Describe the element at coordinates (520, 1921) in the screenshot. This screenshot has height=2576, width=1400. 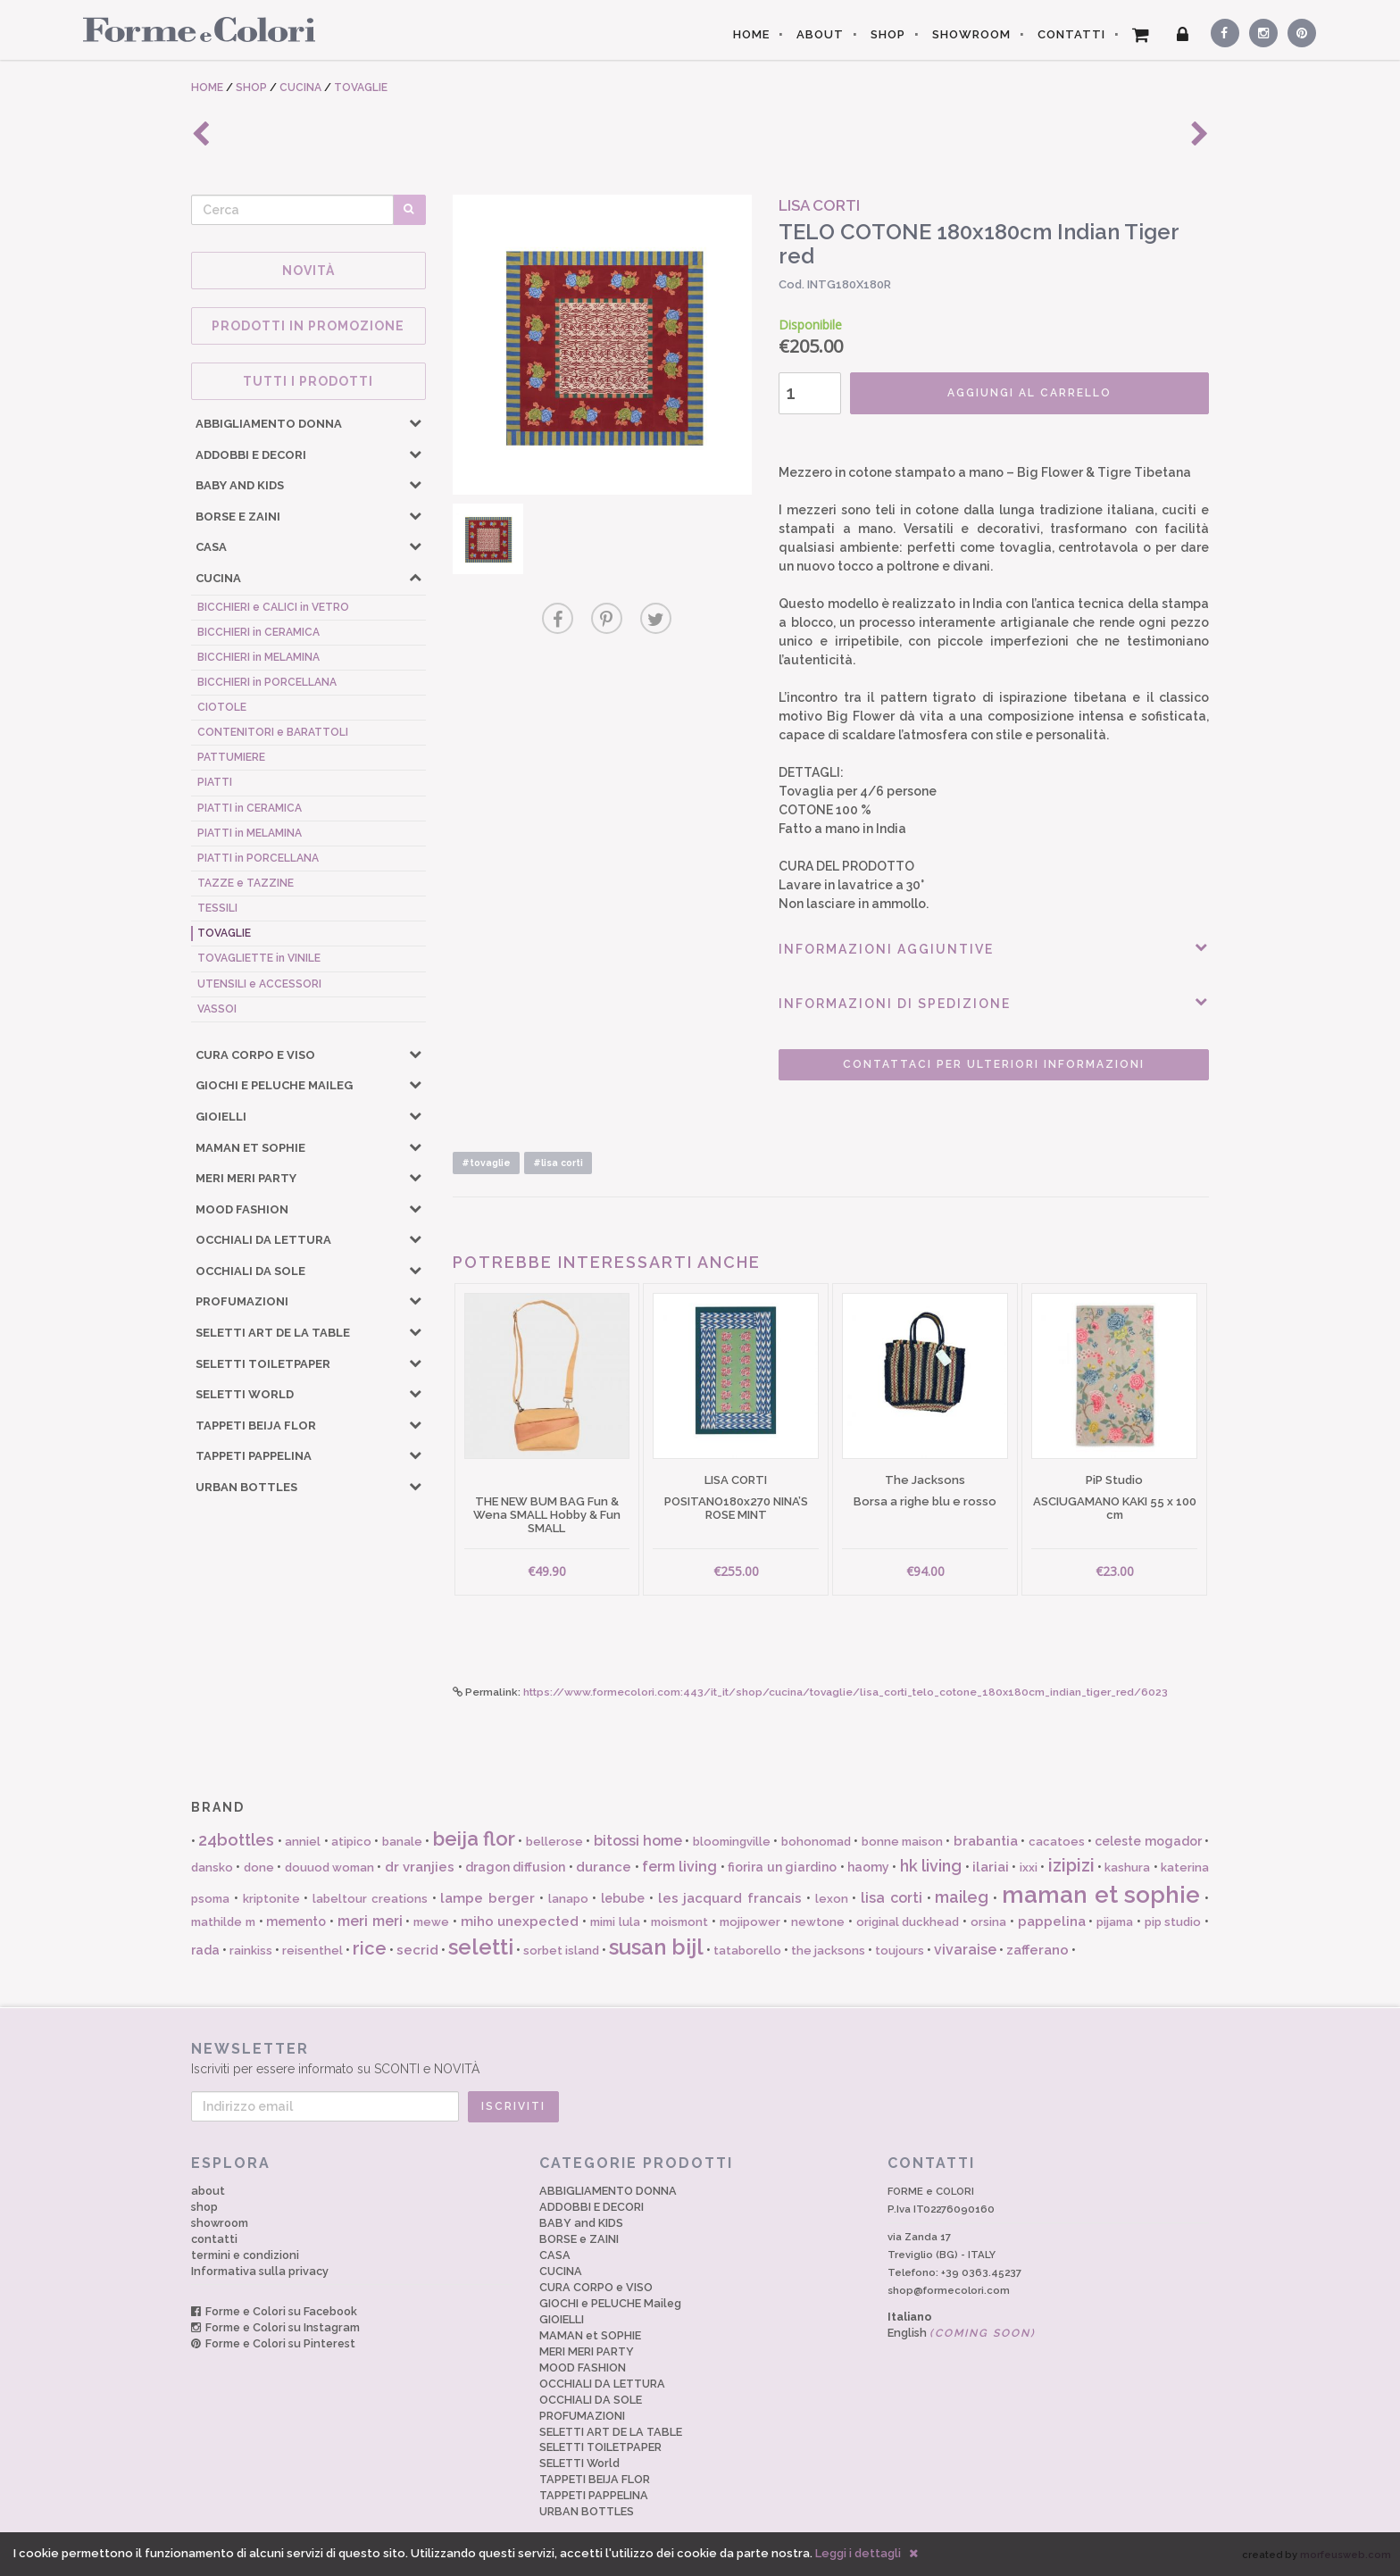
I see `miho unexpected` at that location.